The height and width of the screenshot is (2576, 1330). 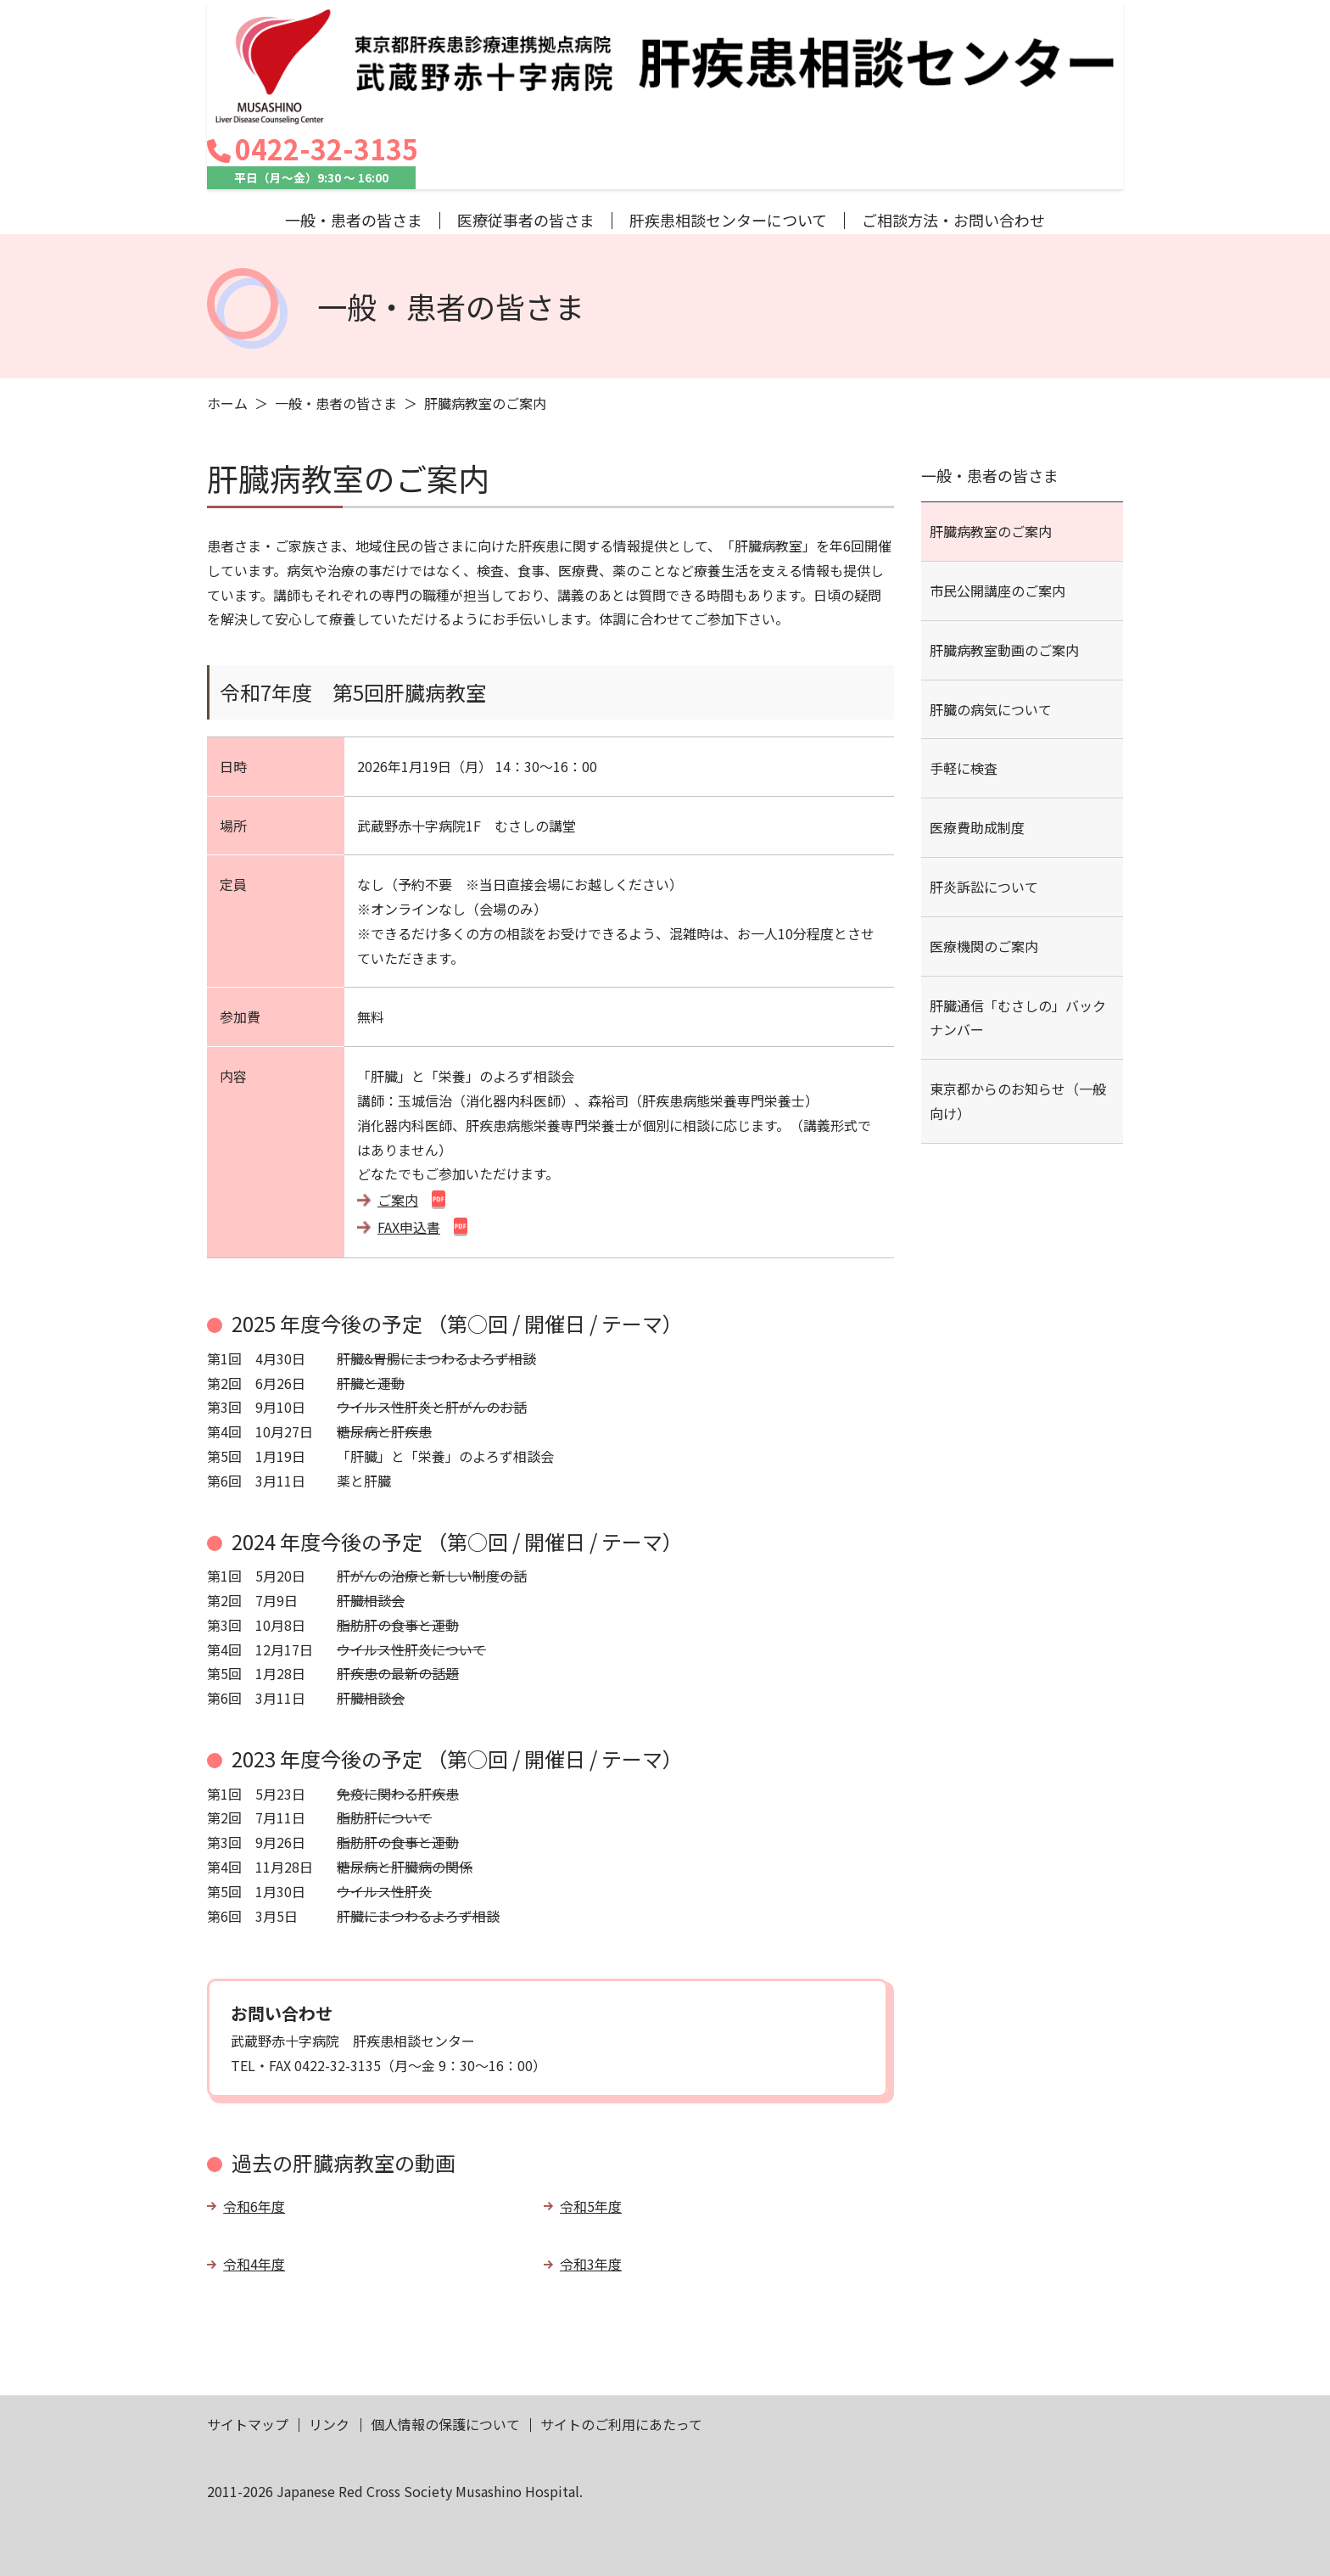 I want to click on 市民公開講座のご案内, so click(x=997, y=494).